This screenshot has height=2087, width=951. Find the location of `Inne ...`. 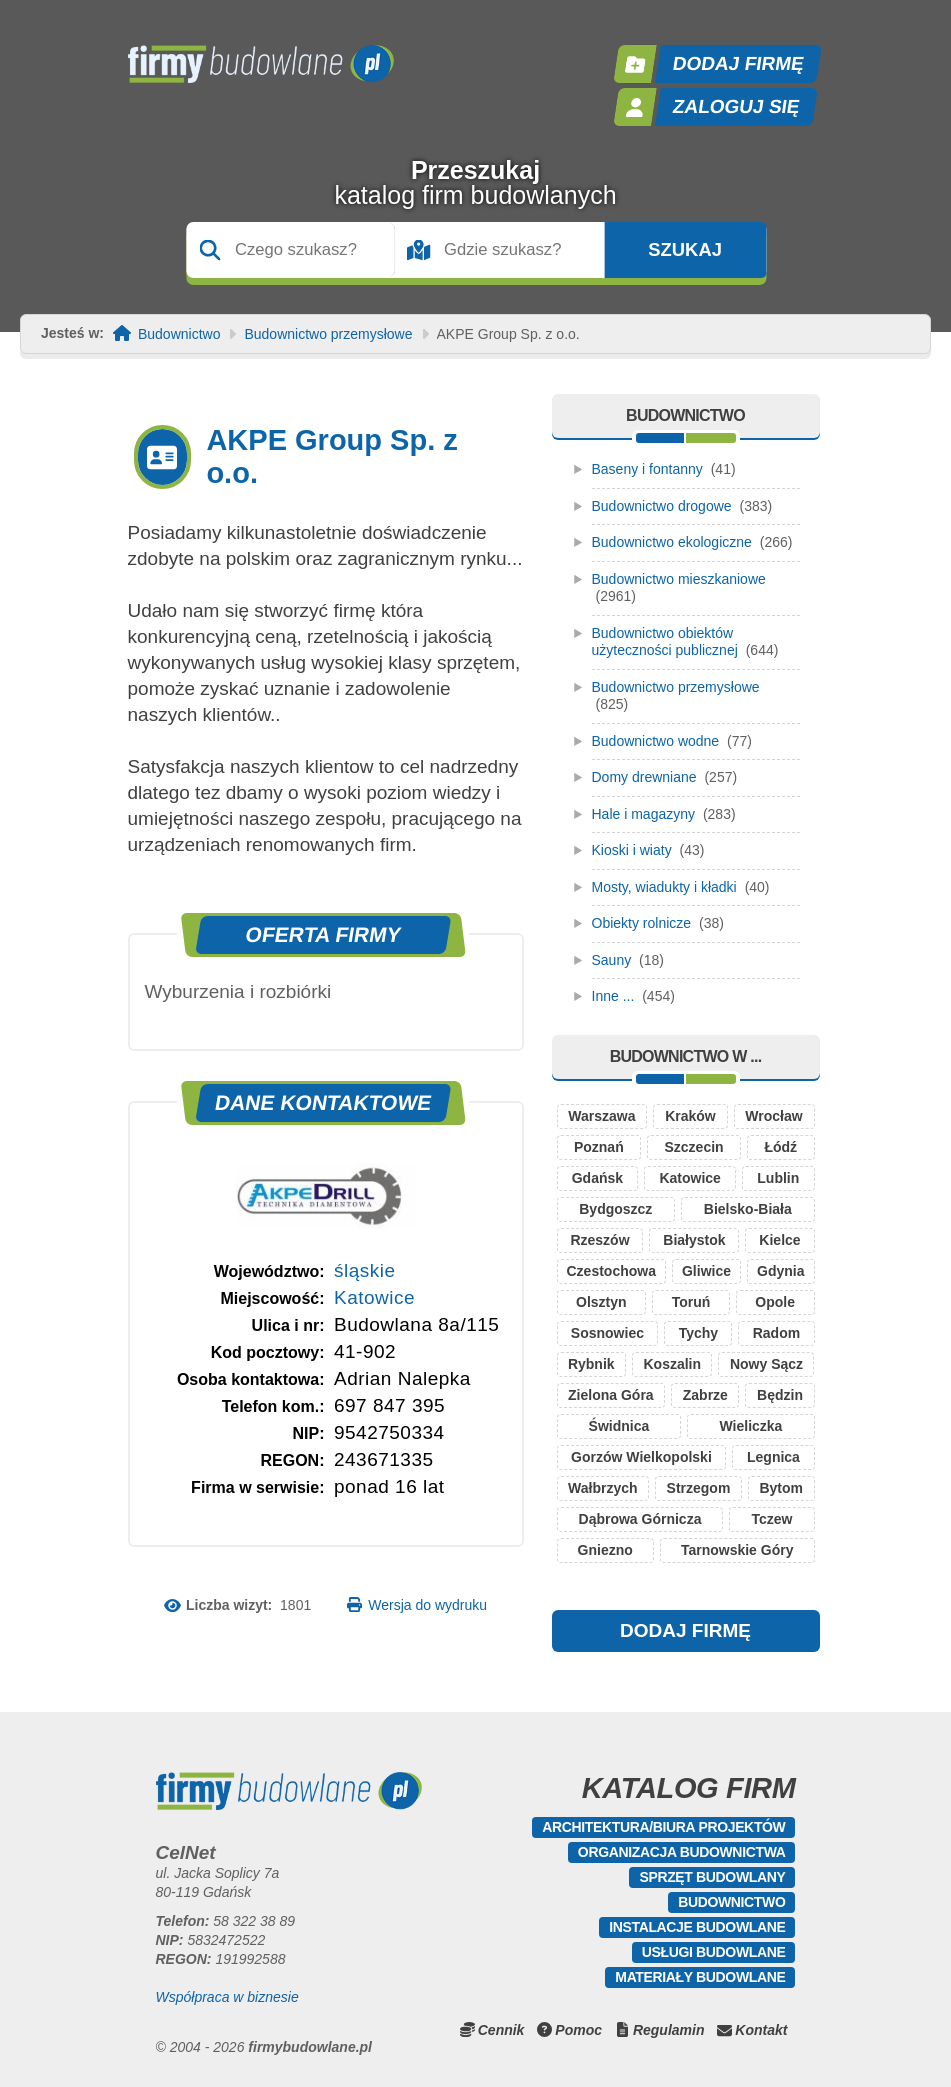

Inne ... is located at coordinates (613, 996).